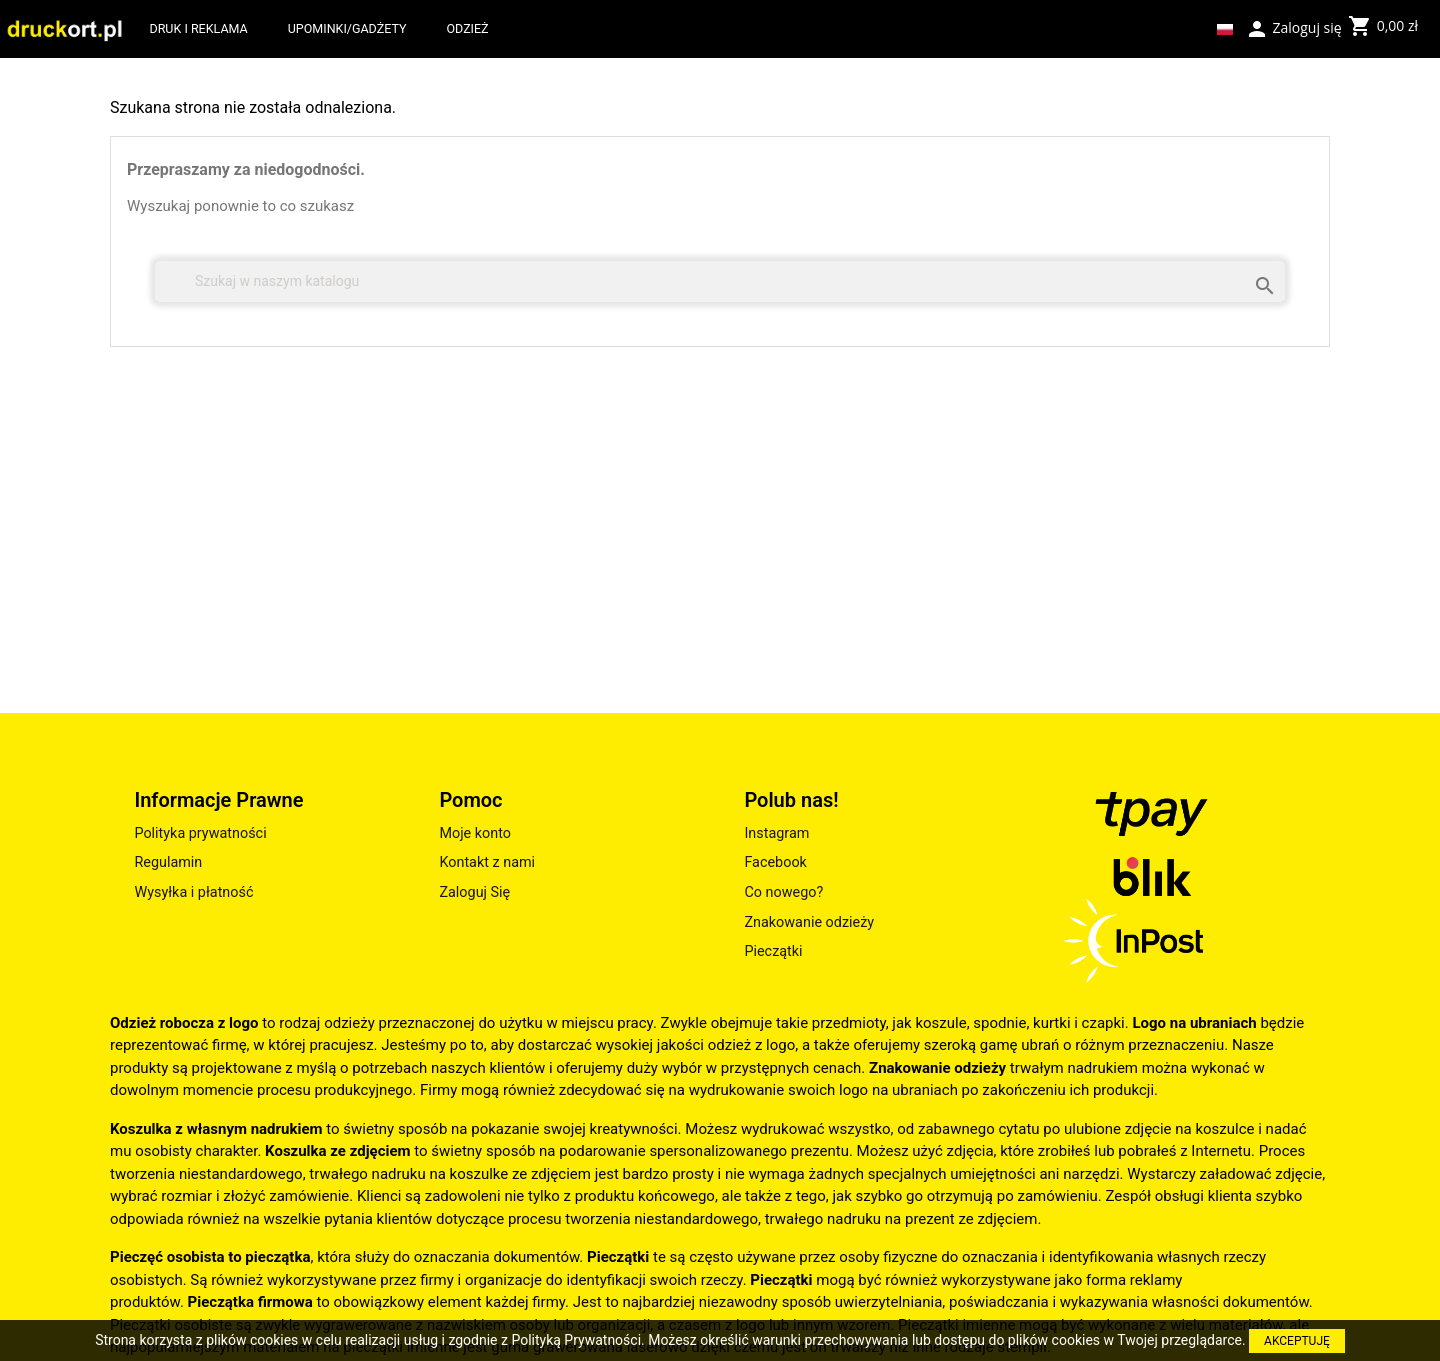 The width and height of the screenshot is (1440, 1361). What do you see at coordinates (720, 281) in the screenshot?
I see `[Szukaj]` at bounding box center [720, 281].